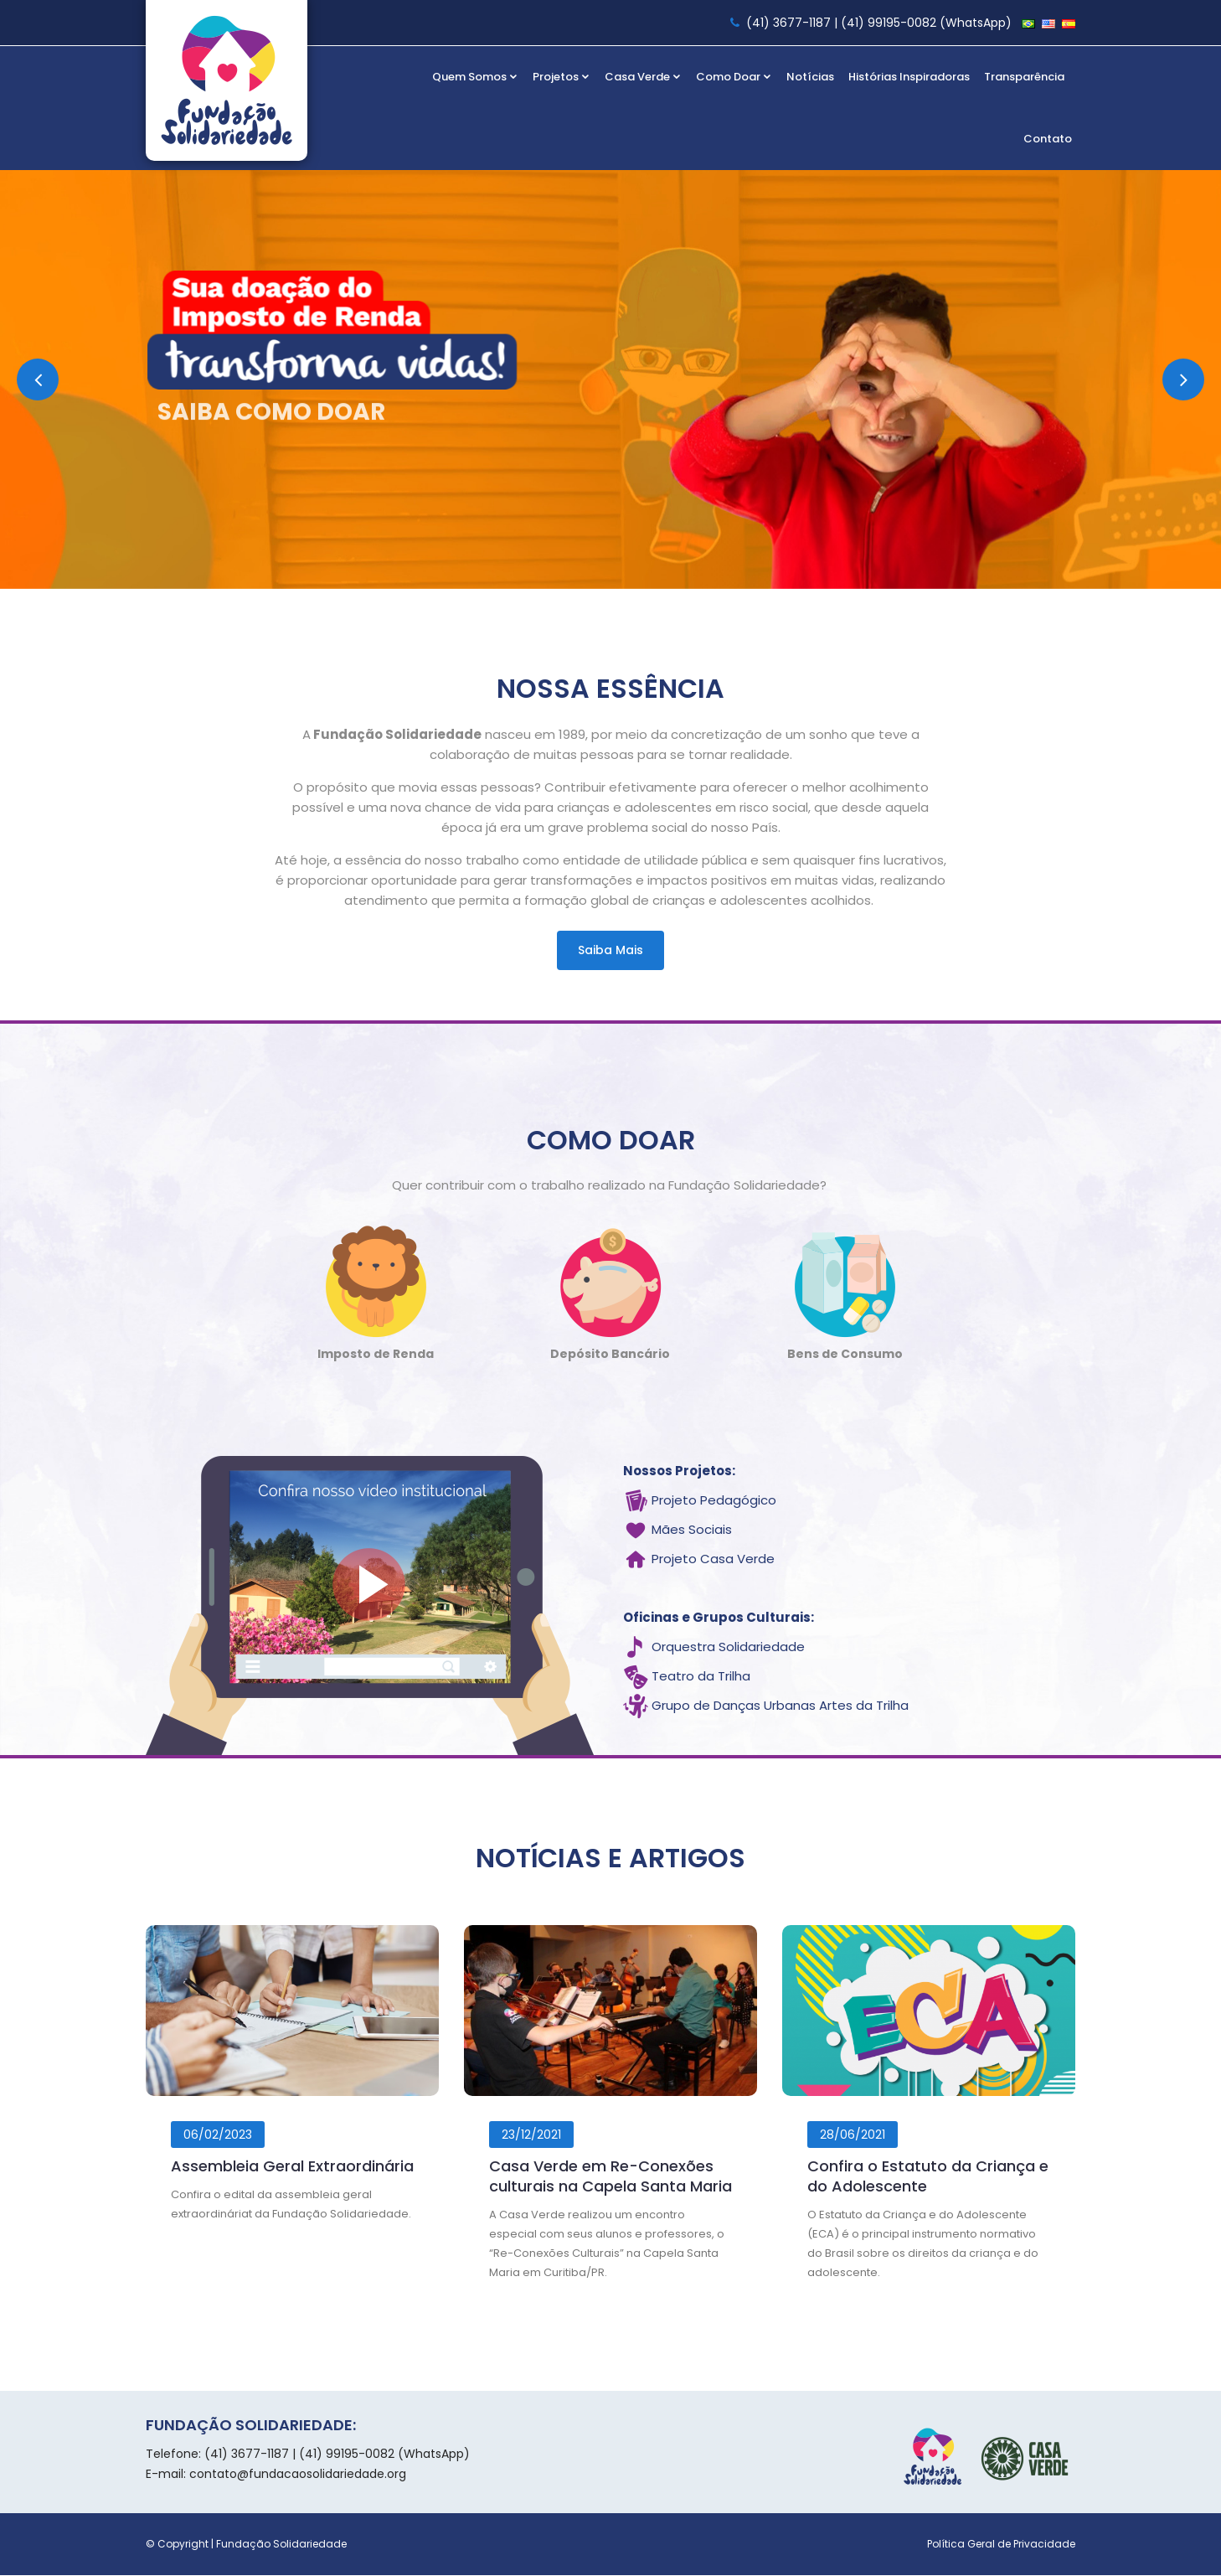 This screenshot has height=2576, width=1221. I want to click on Orquestra Solidariedade, so click(728, 1648).